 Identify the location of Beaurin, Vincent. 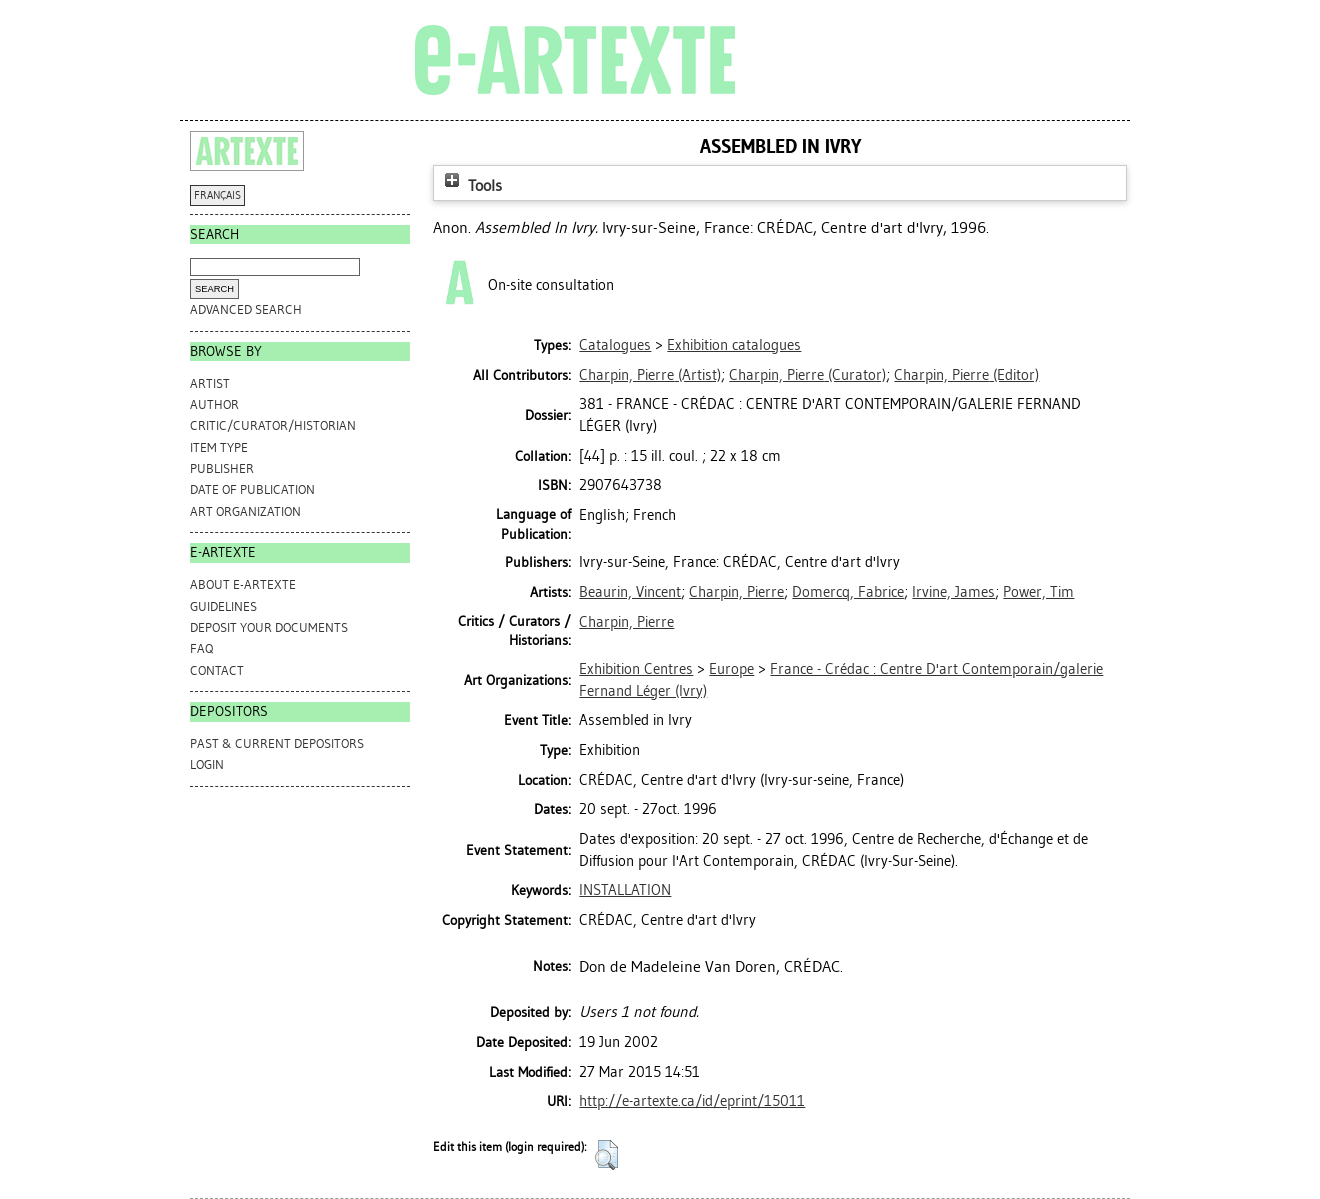
(630, 592).